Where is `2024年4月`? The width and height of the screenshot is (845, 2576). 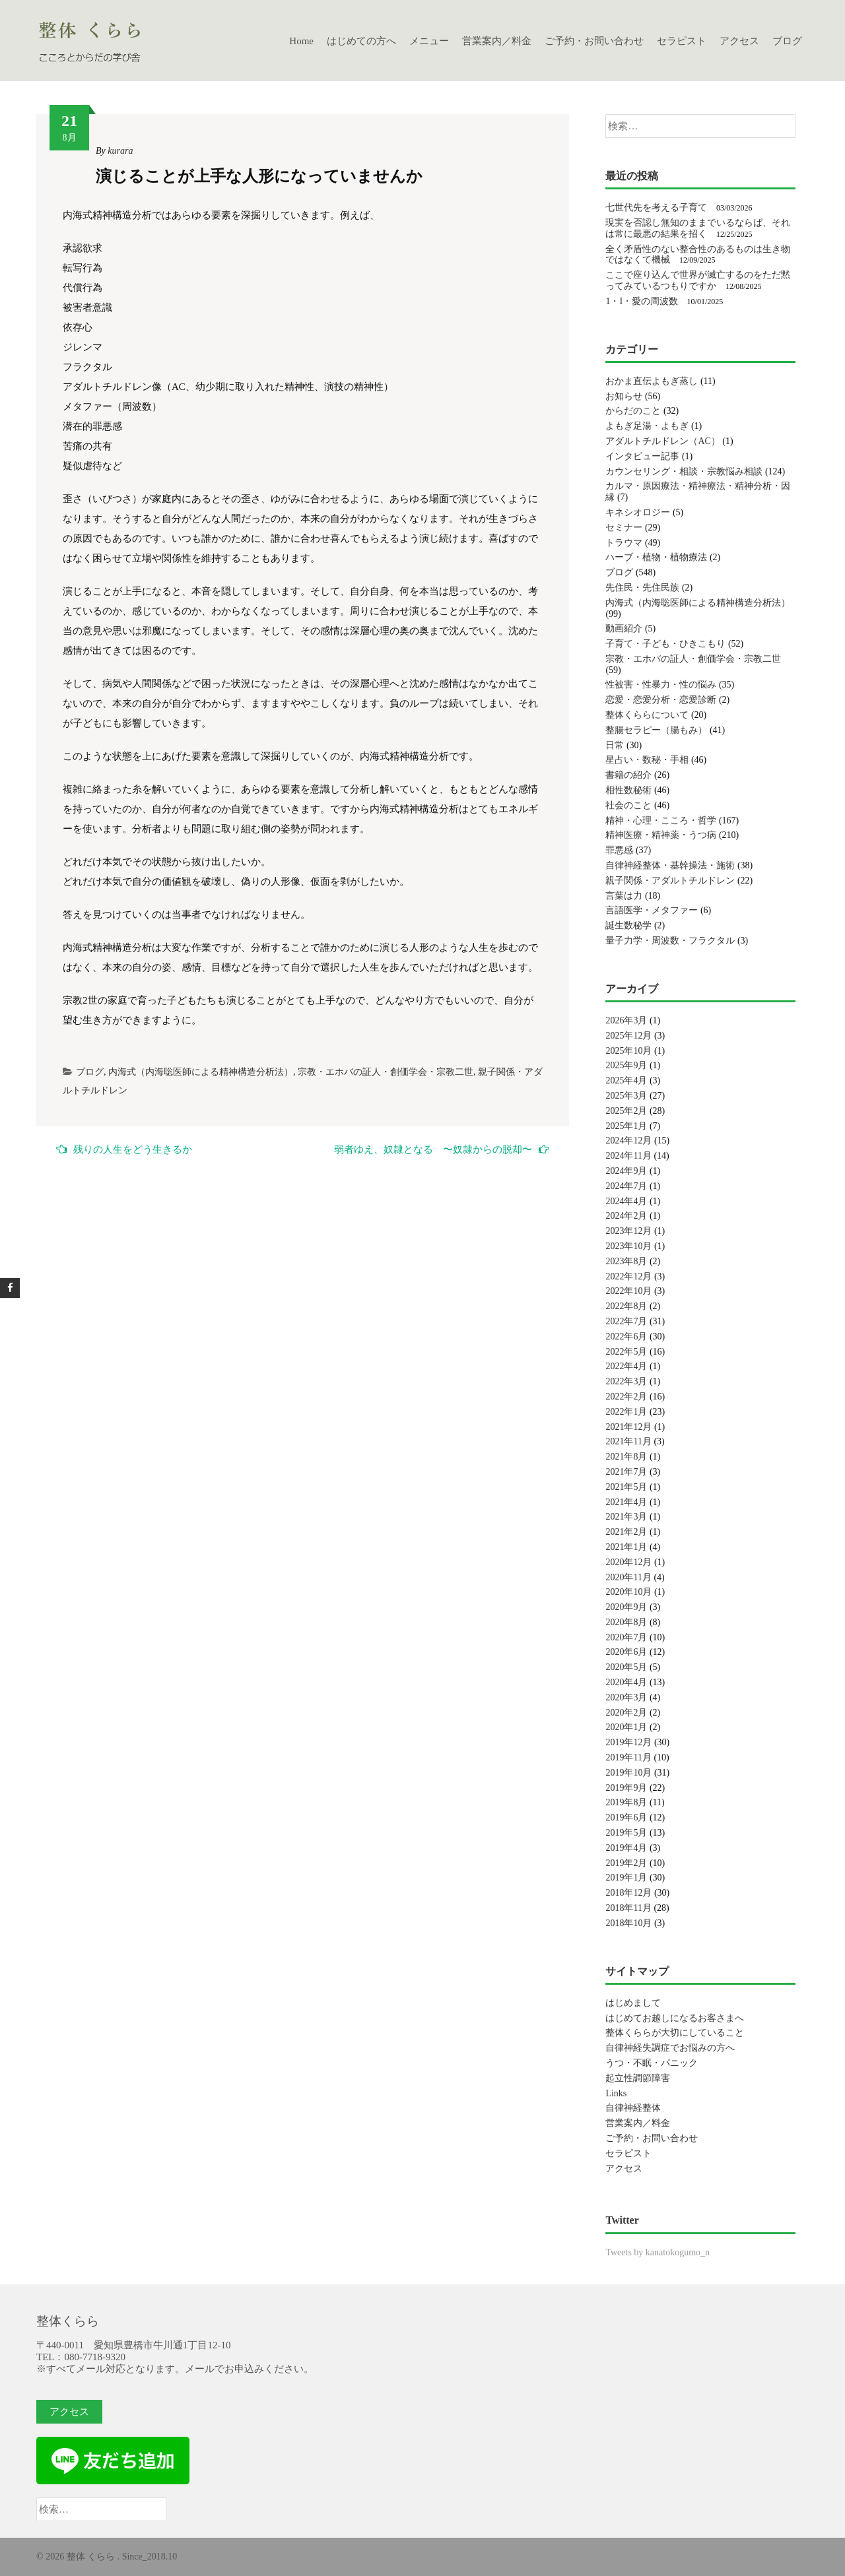
2024年4月 is located at coordinates (626, 1201).